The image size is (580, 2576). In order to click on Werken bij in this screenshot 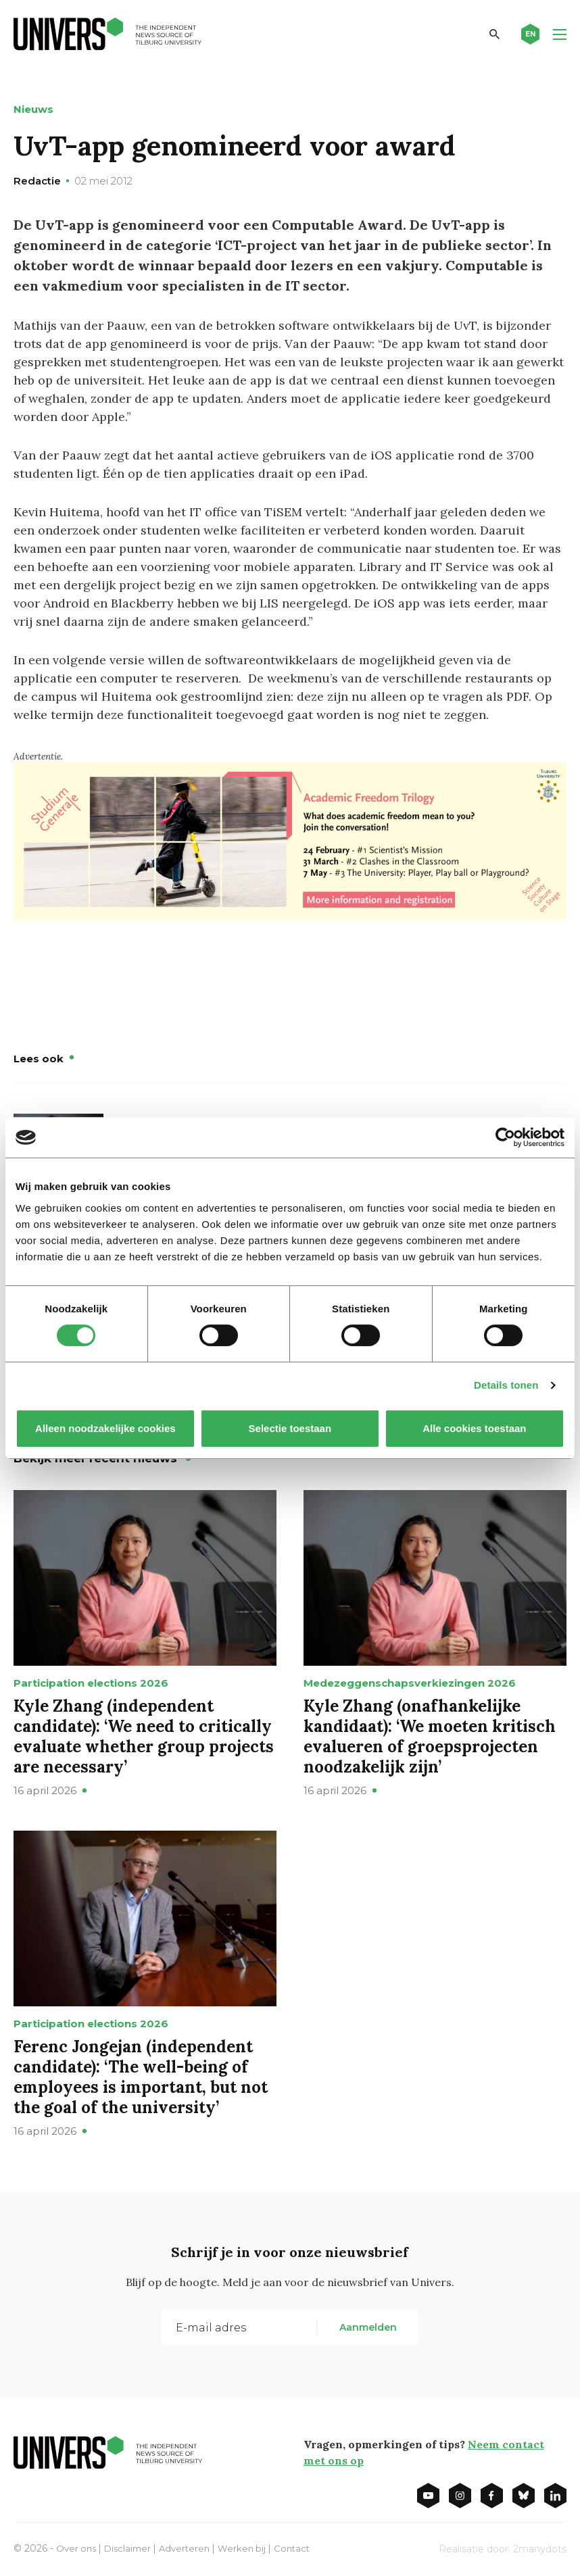, I will do `click(251, 2547)`.